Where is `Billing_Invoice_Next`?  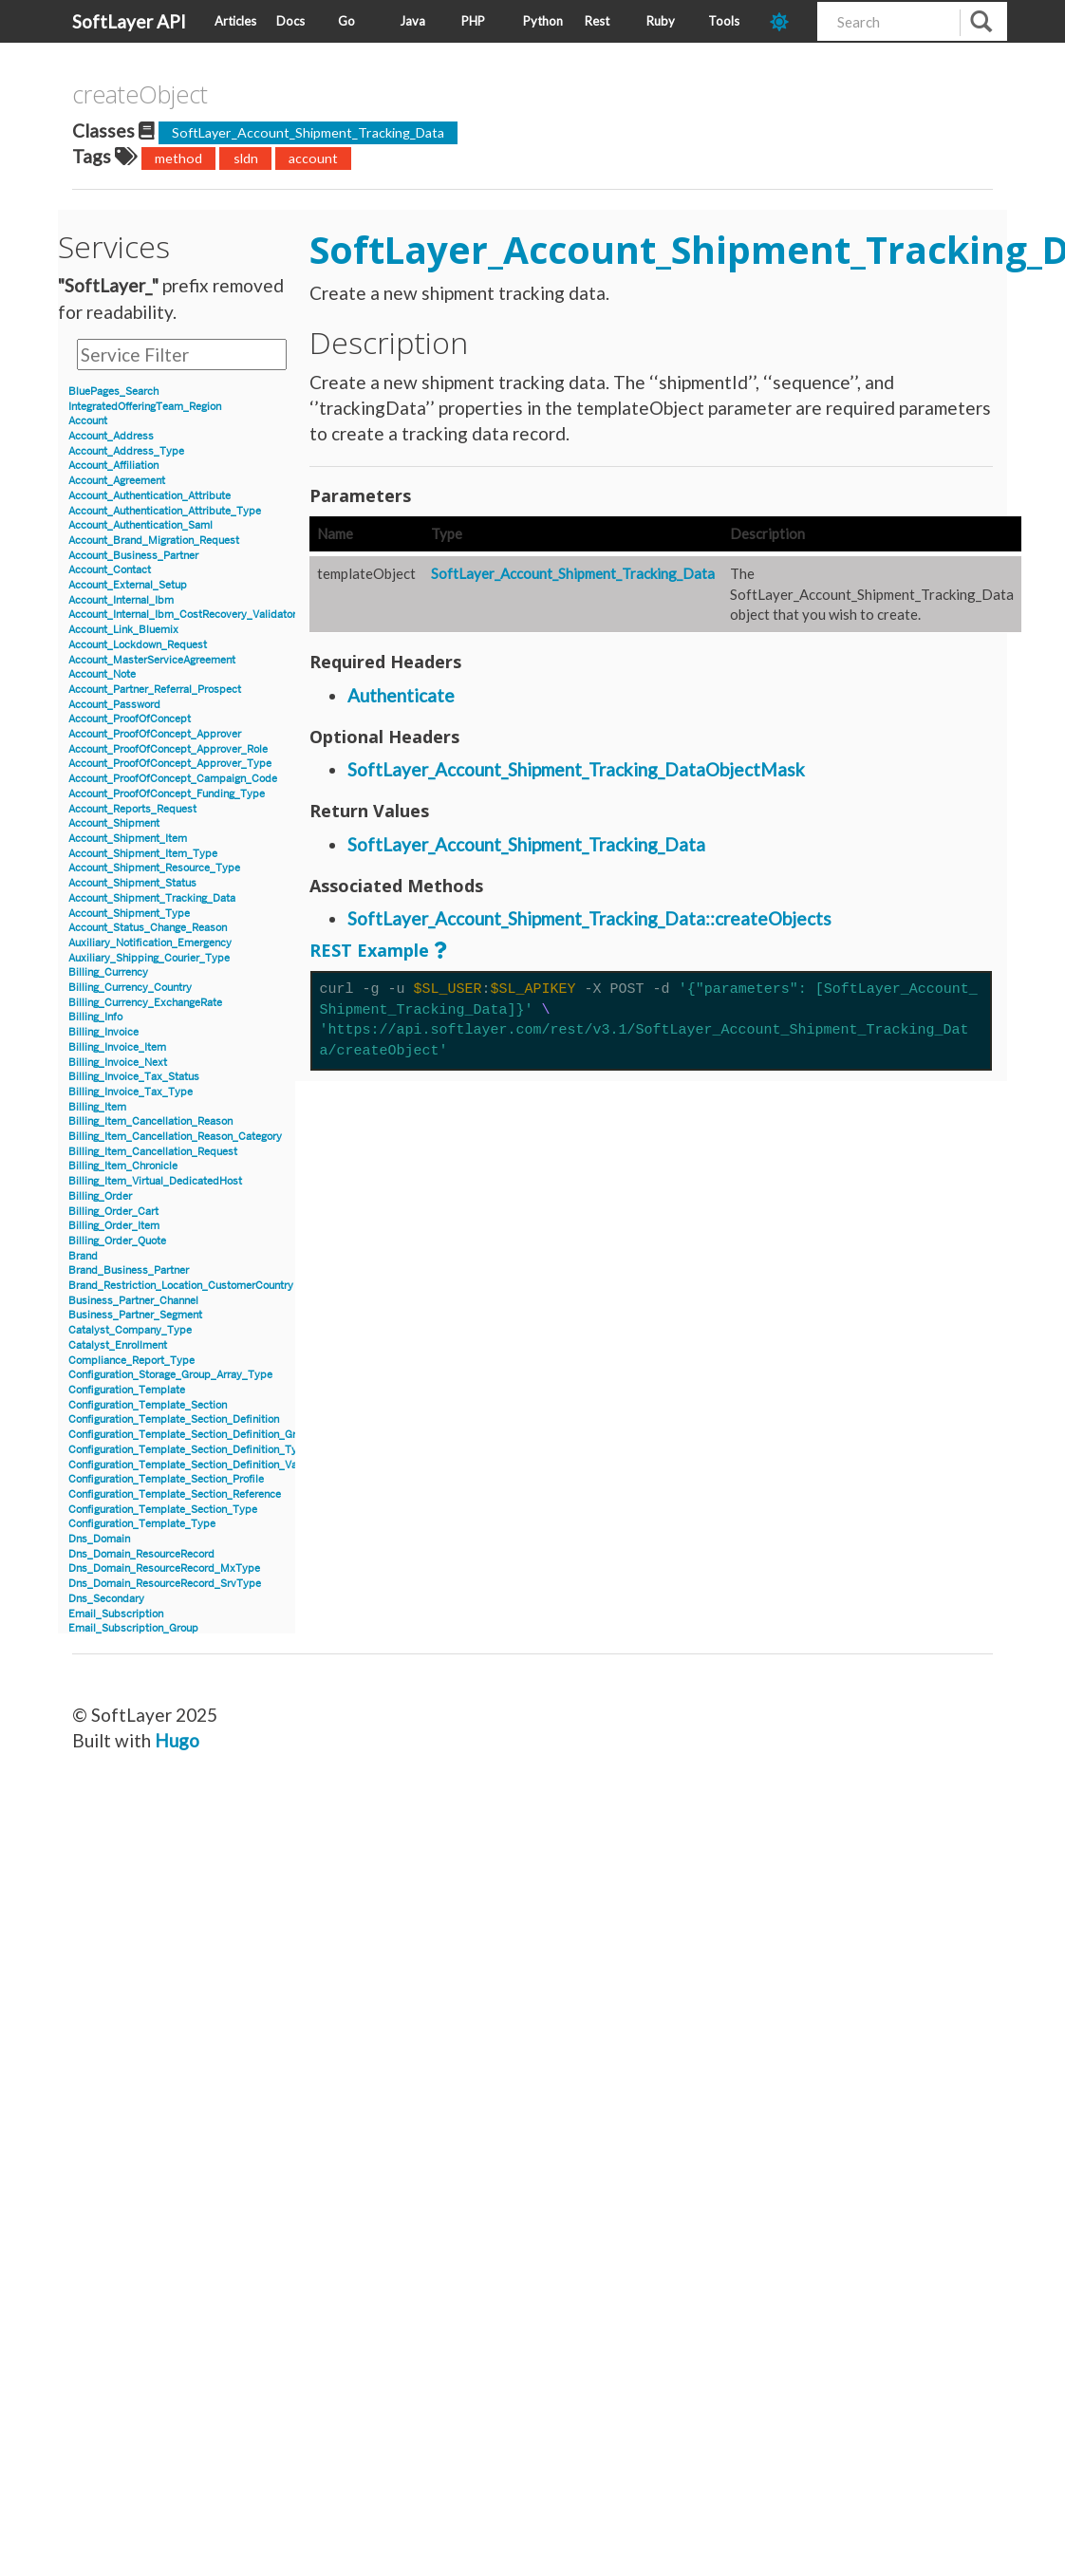 Billing_Invoice_Next is located at coordinates (117, 1062).